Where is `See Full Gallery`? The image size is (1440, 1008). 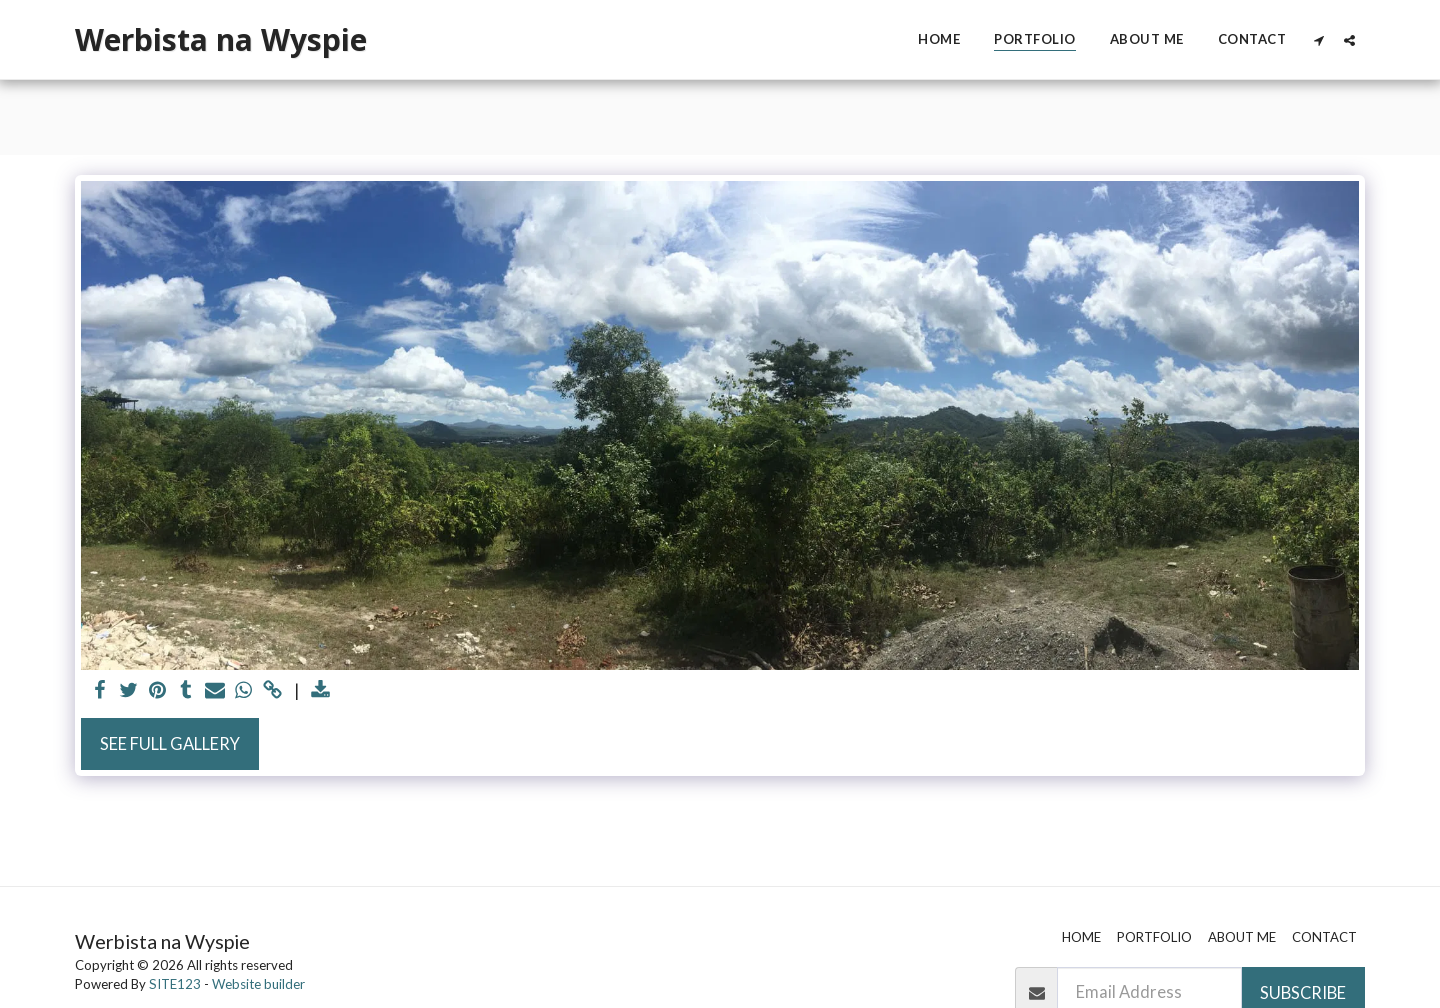
See Full Gallery is located at coordinates (170, 744).